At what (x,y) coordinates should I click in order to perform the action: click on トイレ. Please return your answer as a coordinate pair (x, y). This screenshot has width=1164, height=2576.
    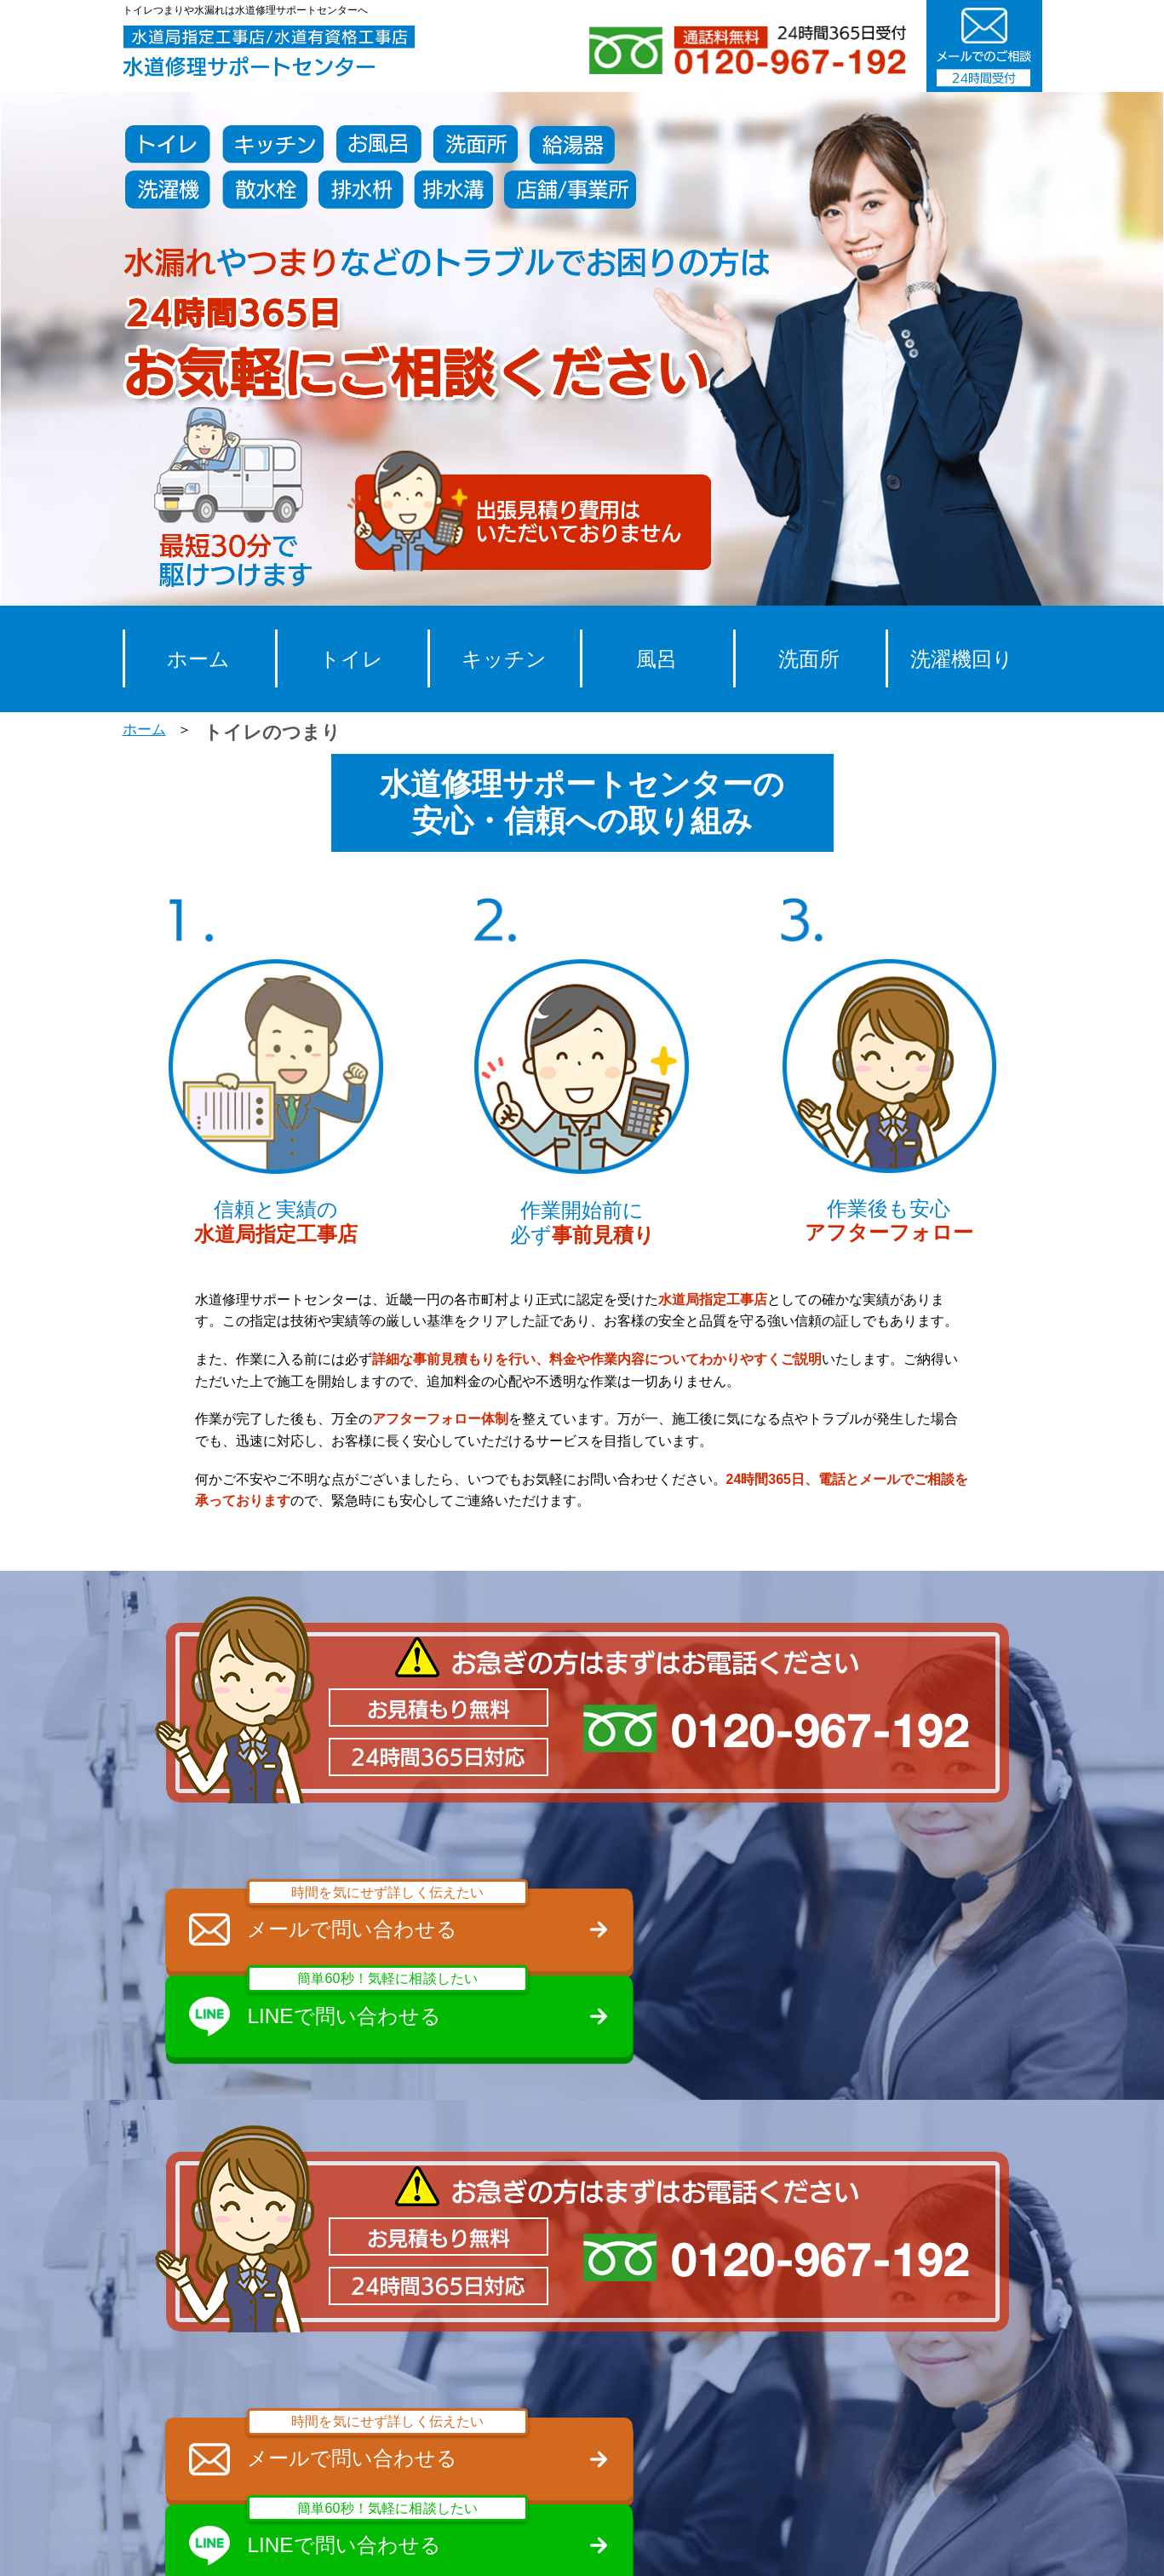
    Looking at the image, I should click on (351, 658).